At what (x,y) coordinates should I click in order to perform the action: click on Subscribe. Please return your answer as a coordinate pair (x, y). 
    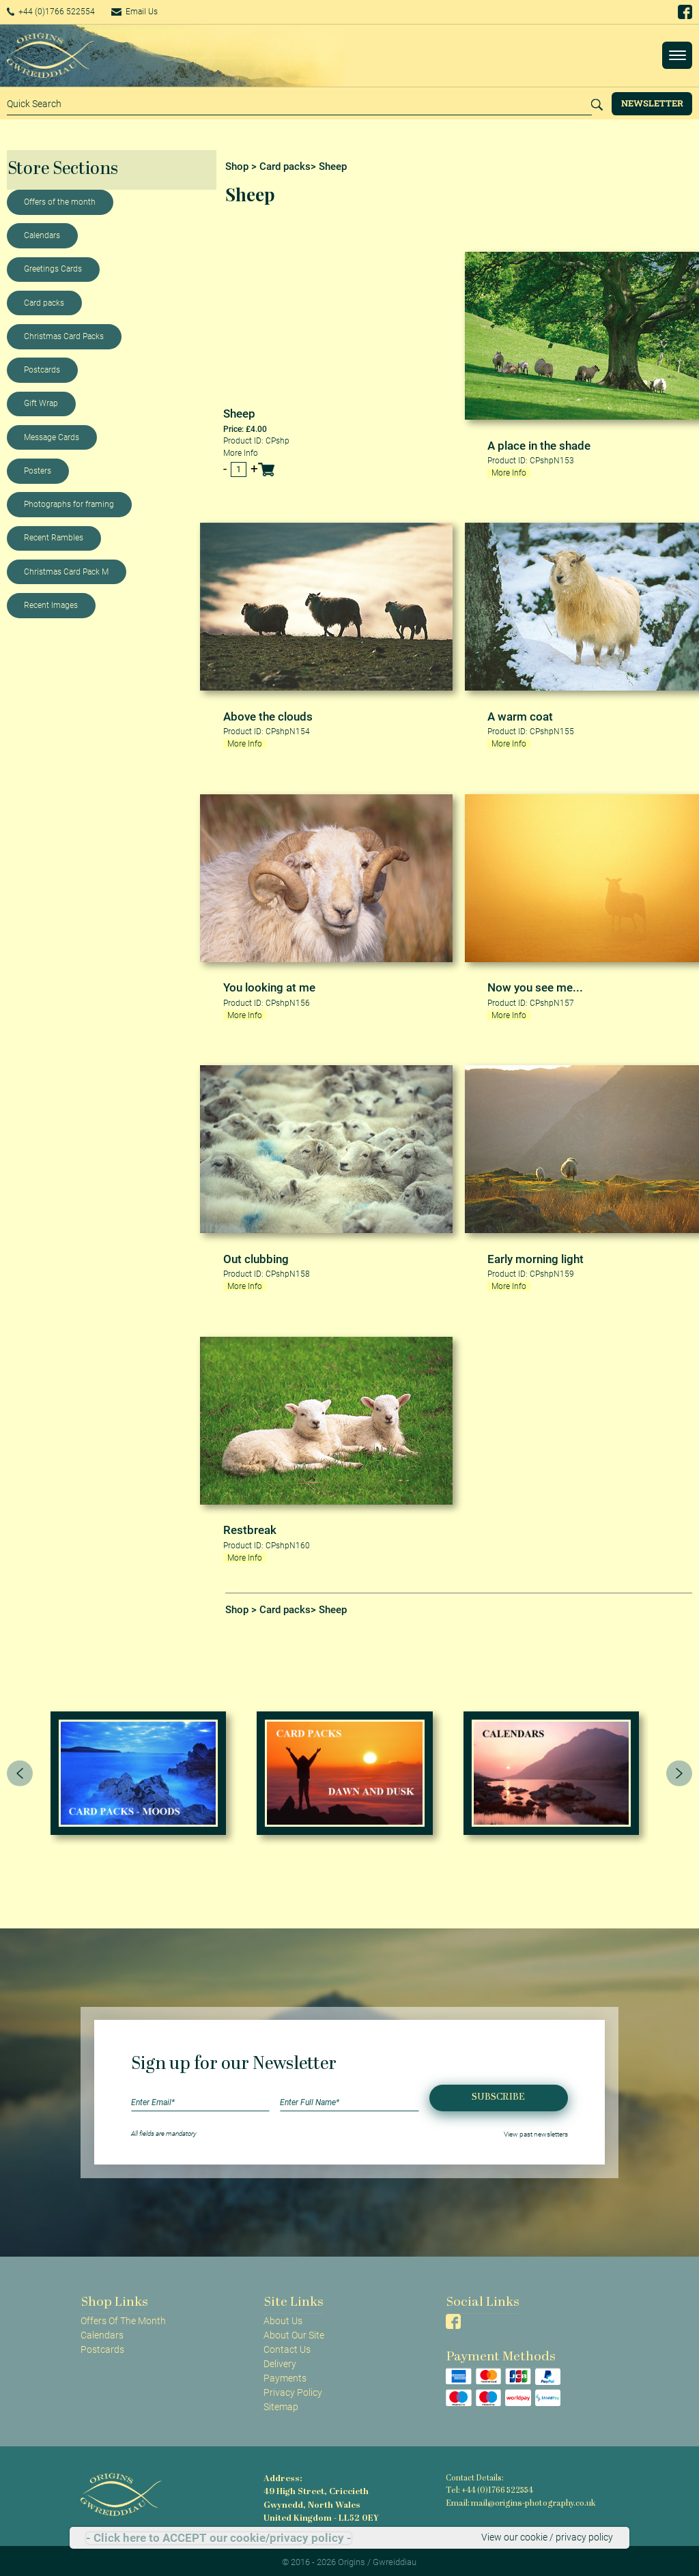
    Looking at the image, I should click on (498, 2094).